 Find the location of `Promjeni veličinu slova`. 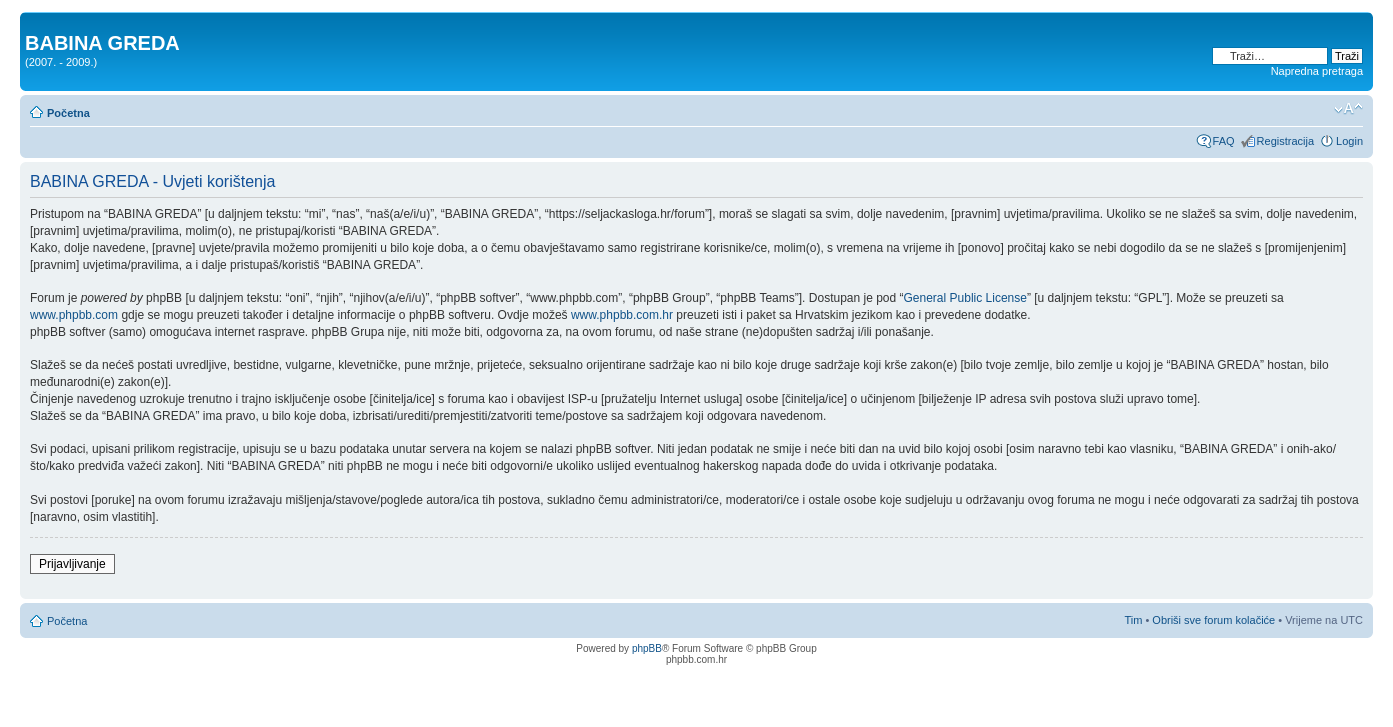

Promjeni veličinu slova is located at coordinates (1348, 109).